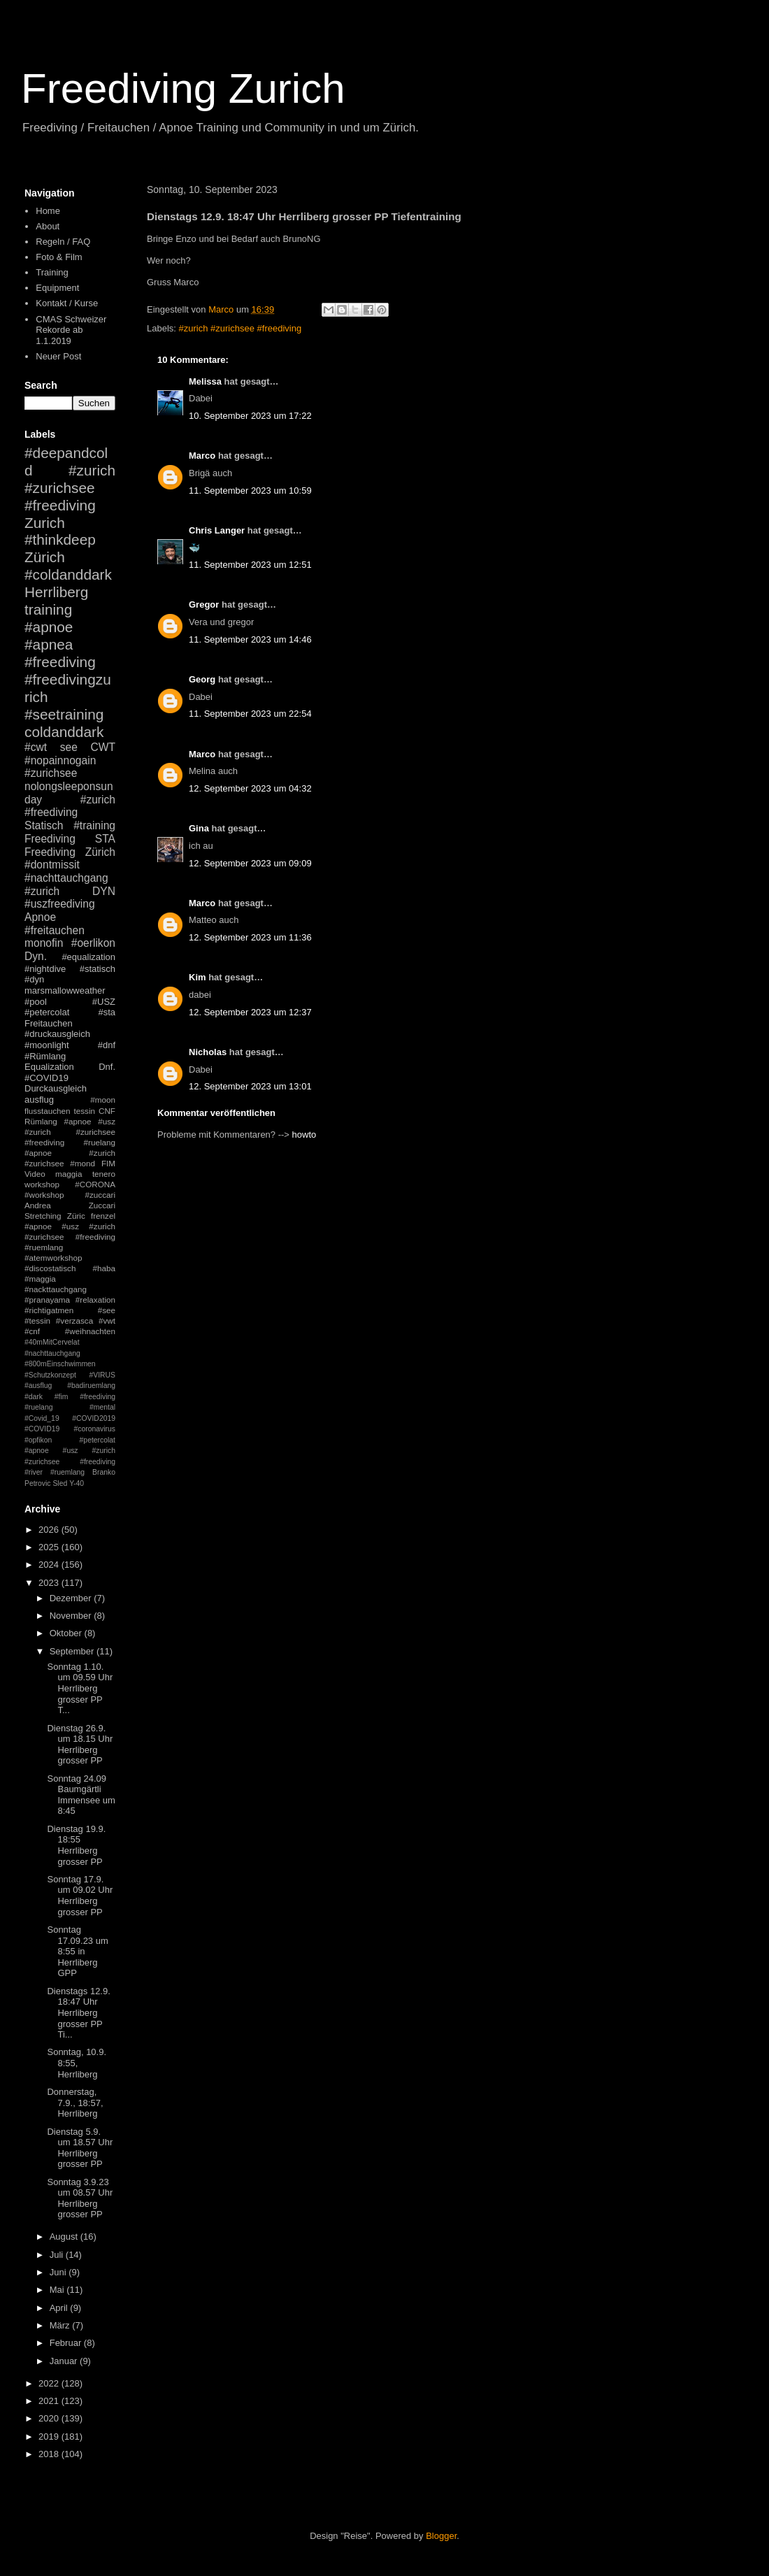 This screenshot has height=2576, width=769. What do you see at coordinates (37, 1320) in the screenshot?
I see `#tessin` at bounding box center [37, 1320].